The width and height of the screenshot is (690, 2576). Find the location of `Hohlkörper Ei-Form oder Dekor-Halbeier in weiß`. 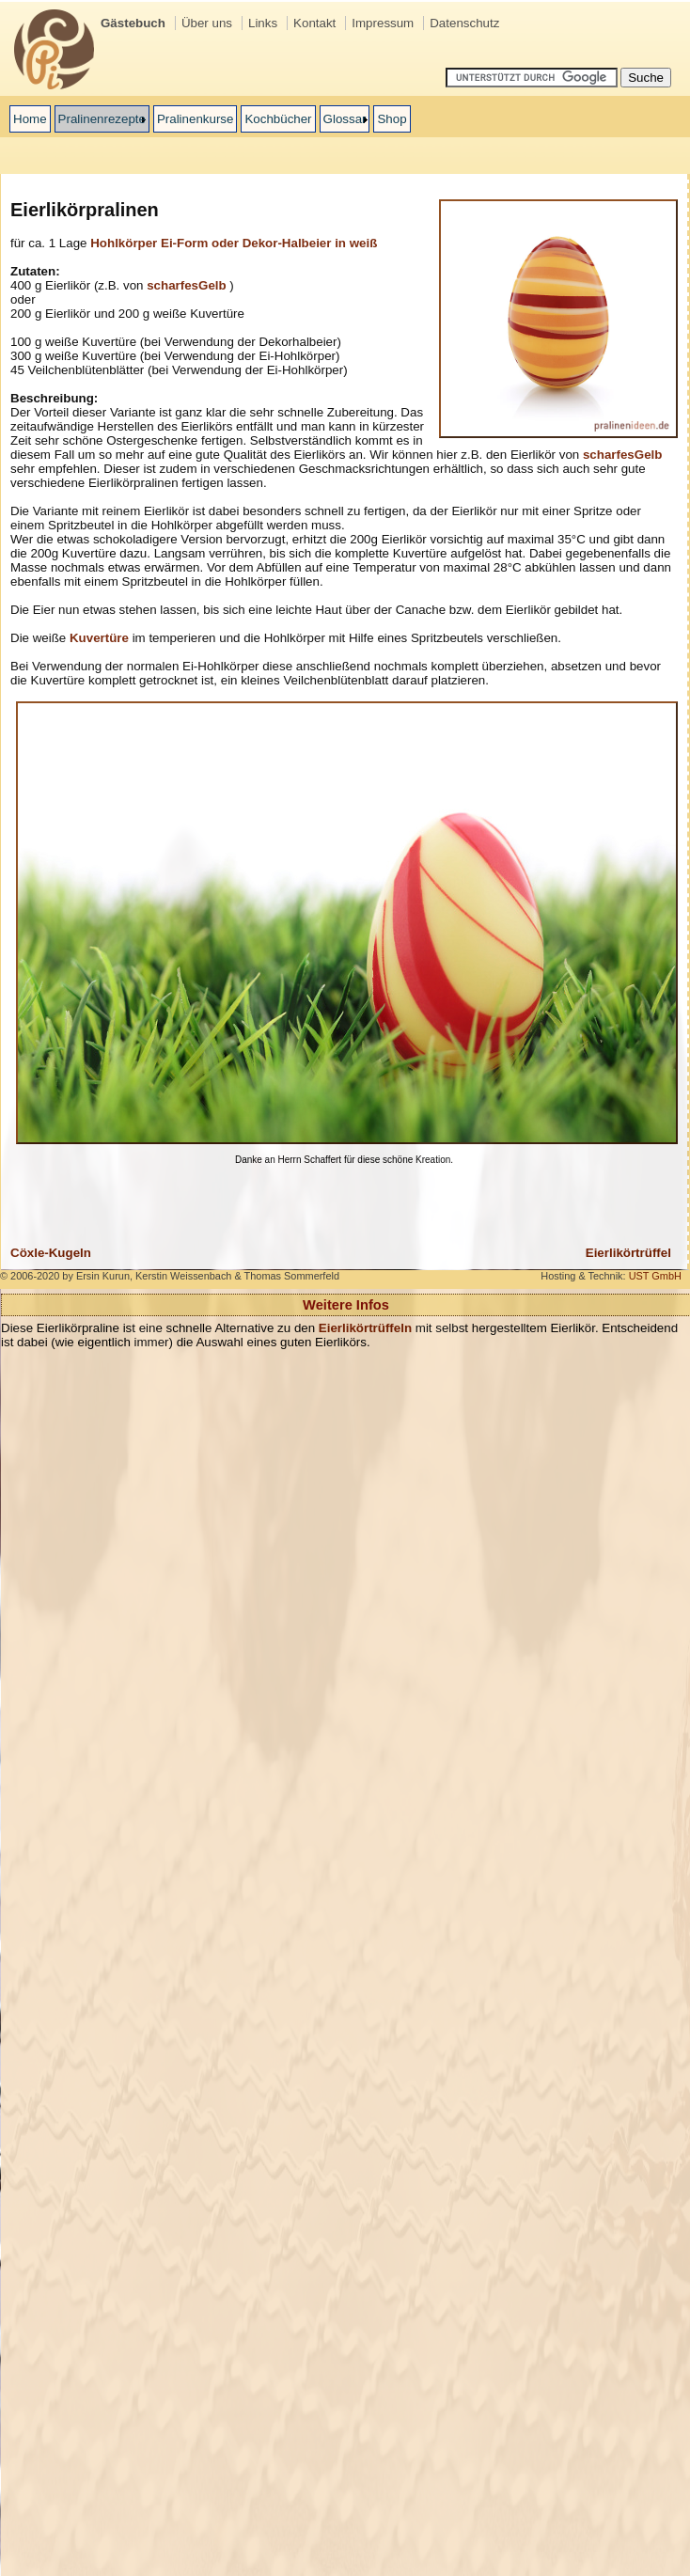

Hohlkörper Ei-Form oder Dekor-Halbeier in weiß is located at coordinates (233, 243).